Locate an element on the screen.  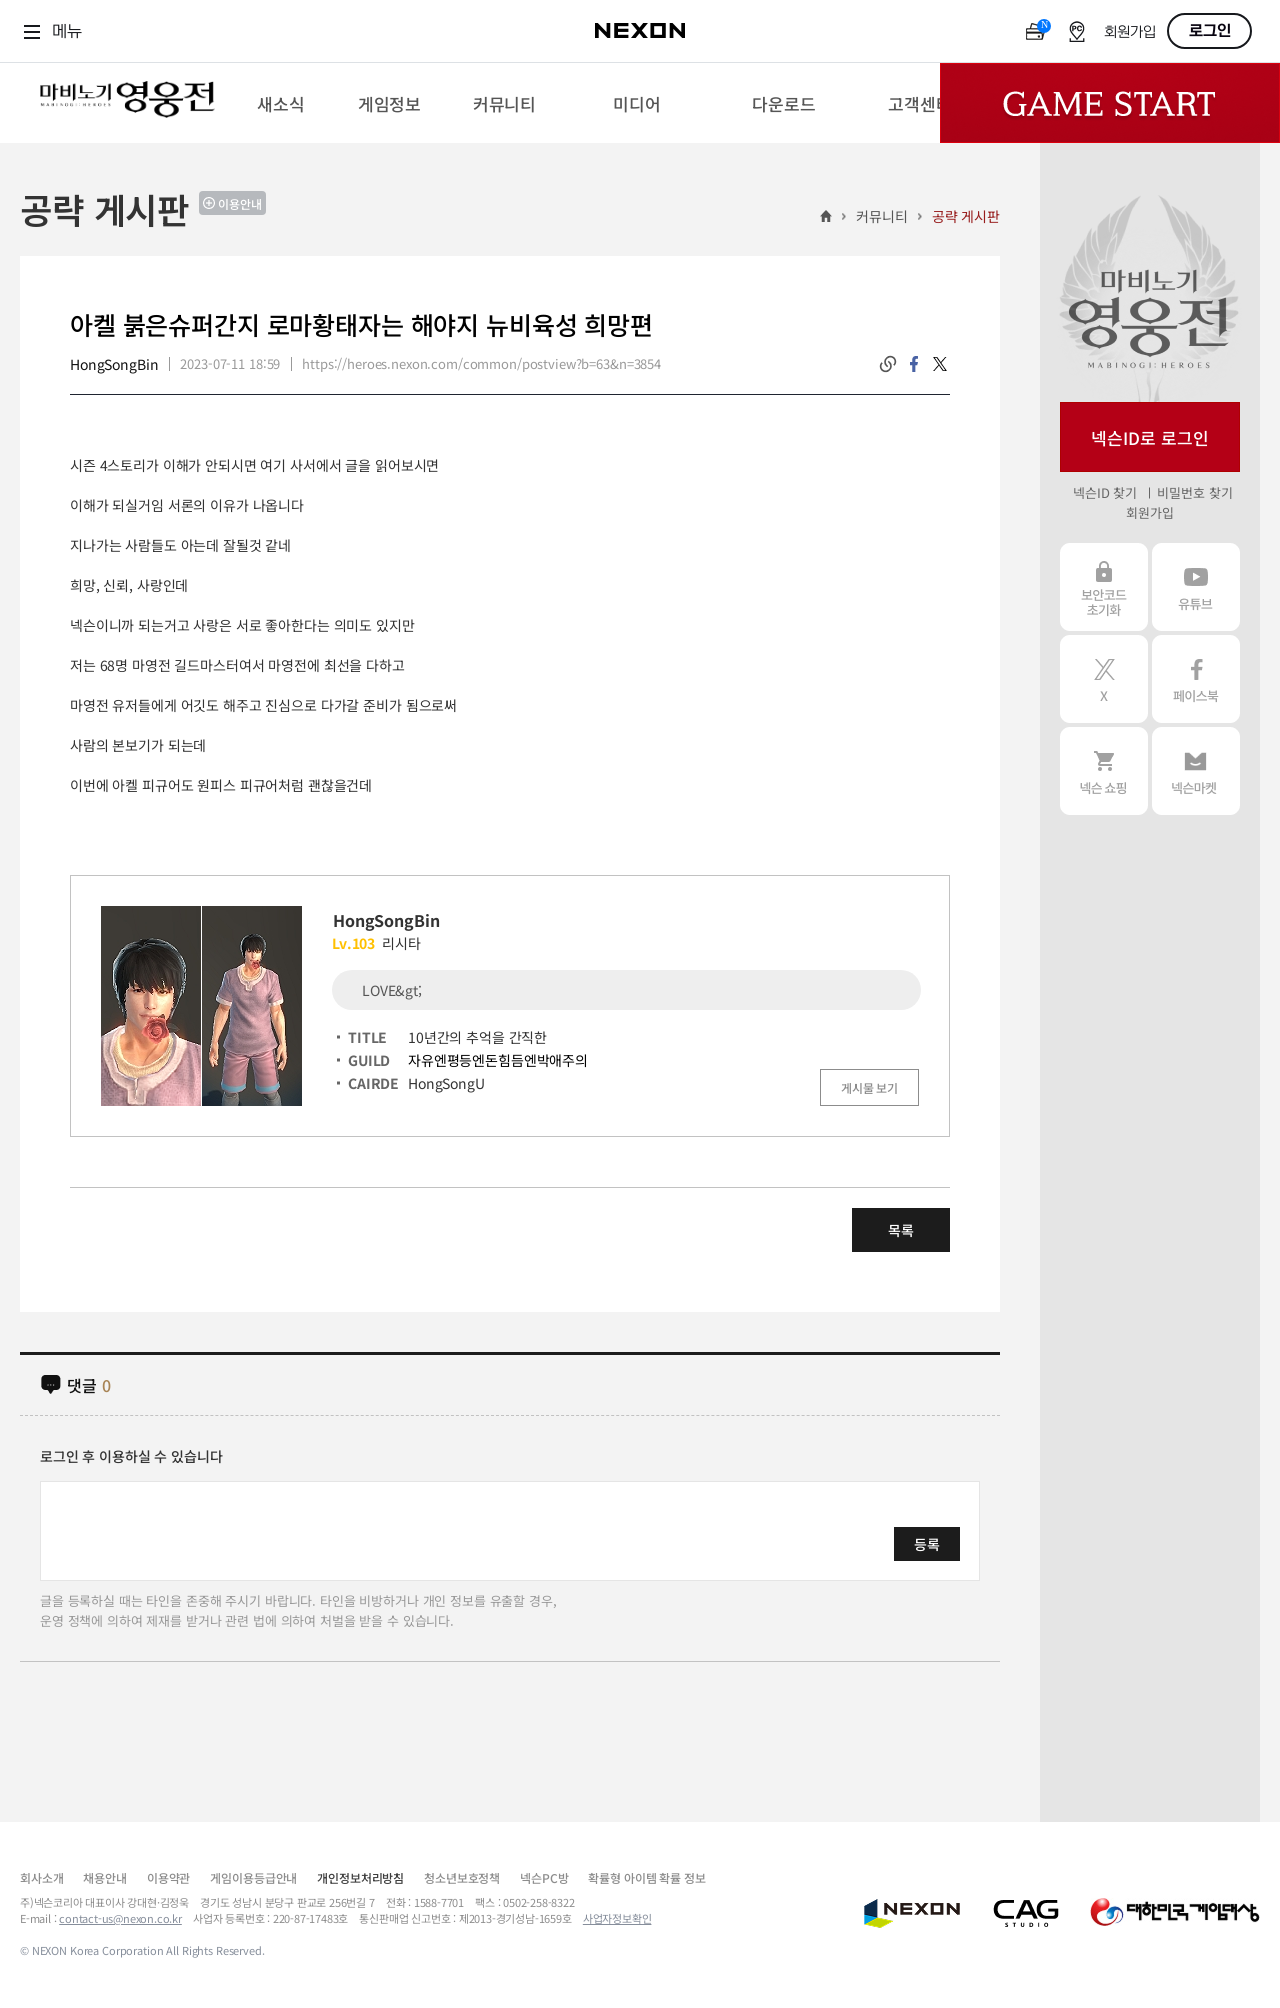
contact-us@nexon.co.kr is located at coordinates (120, 1918).